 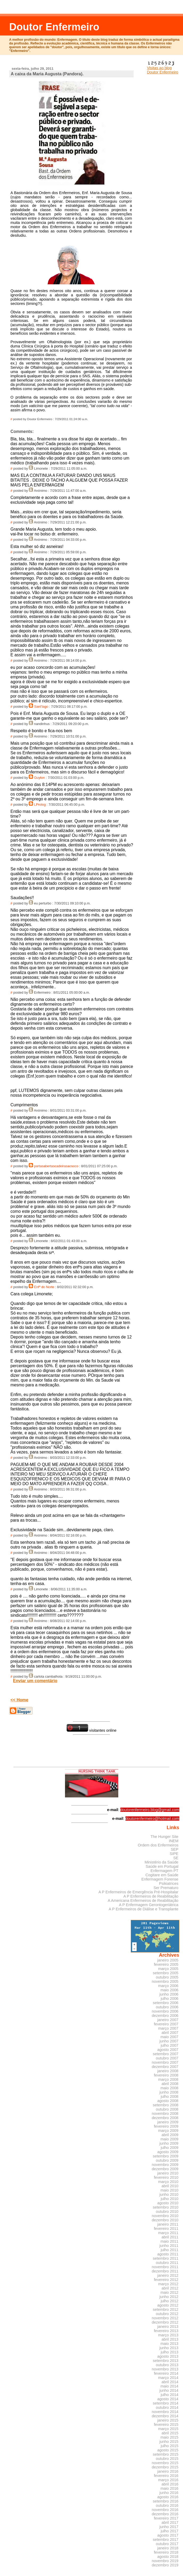 What do you see at coordinates (165, 2510) in the screenshot?
I see `novembro 2016` at bounding box center [165, 2510].